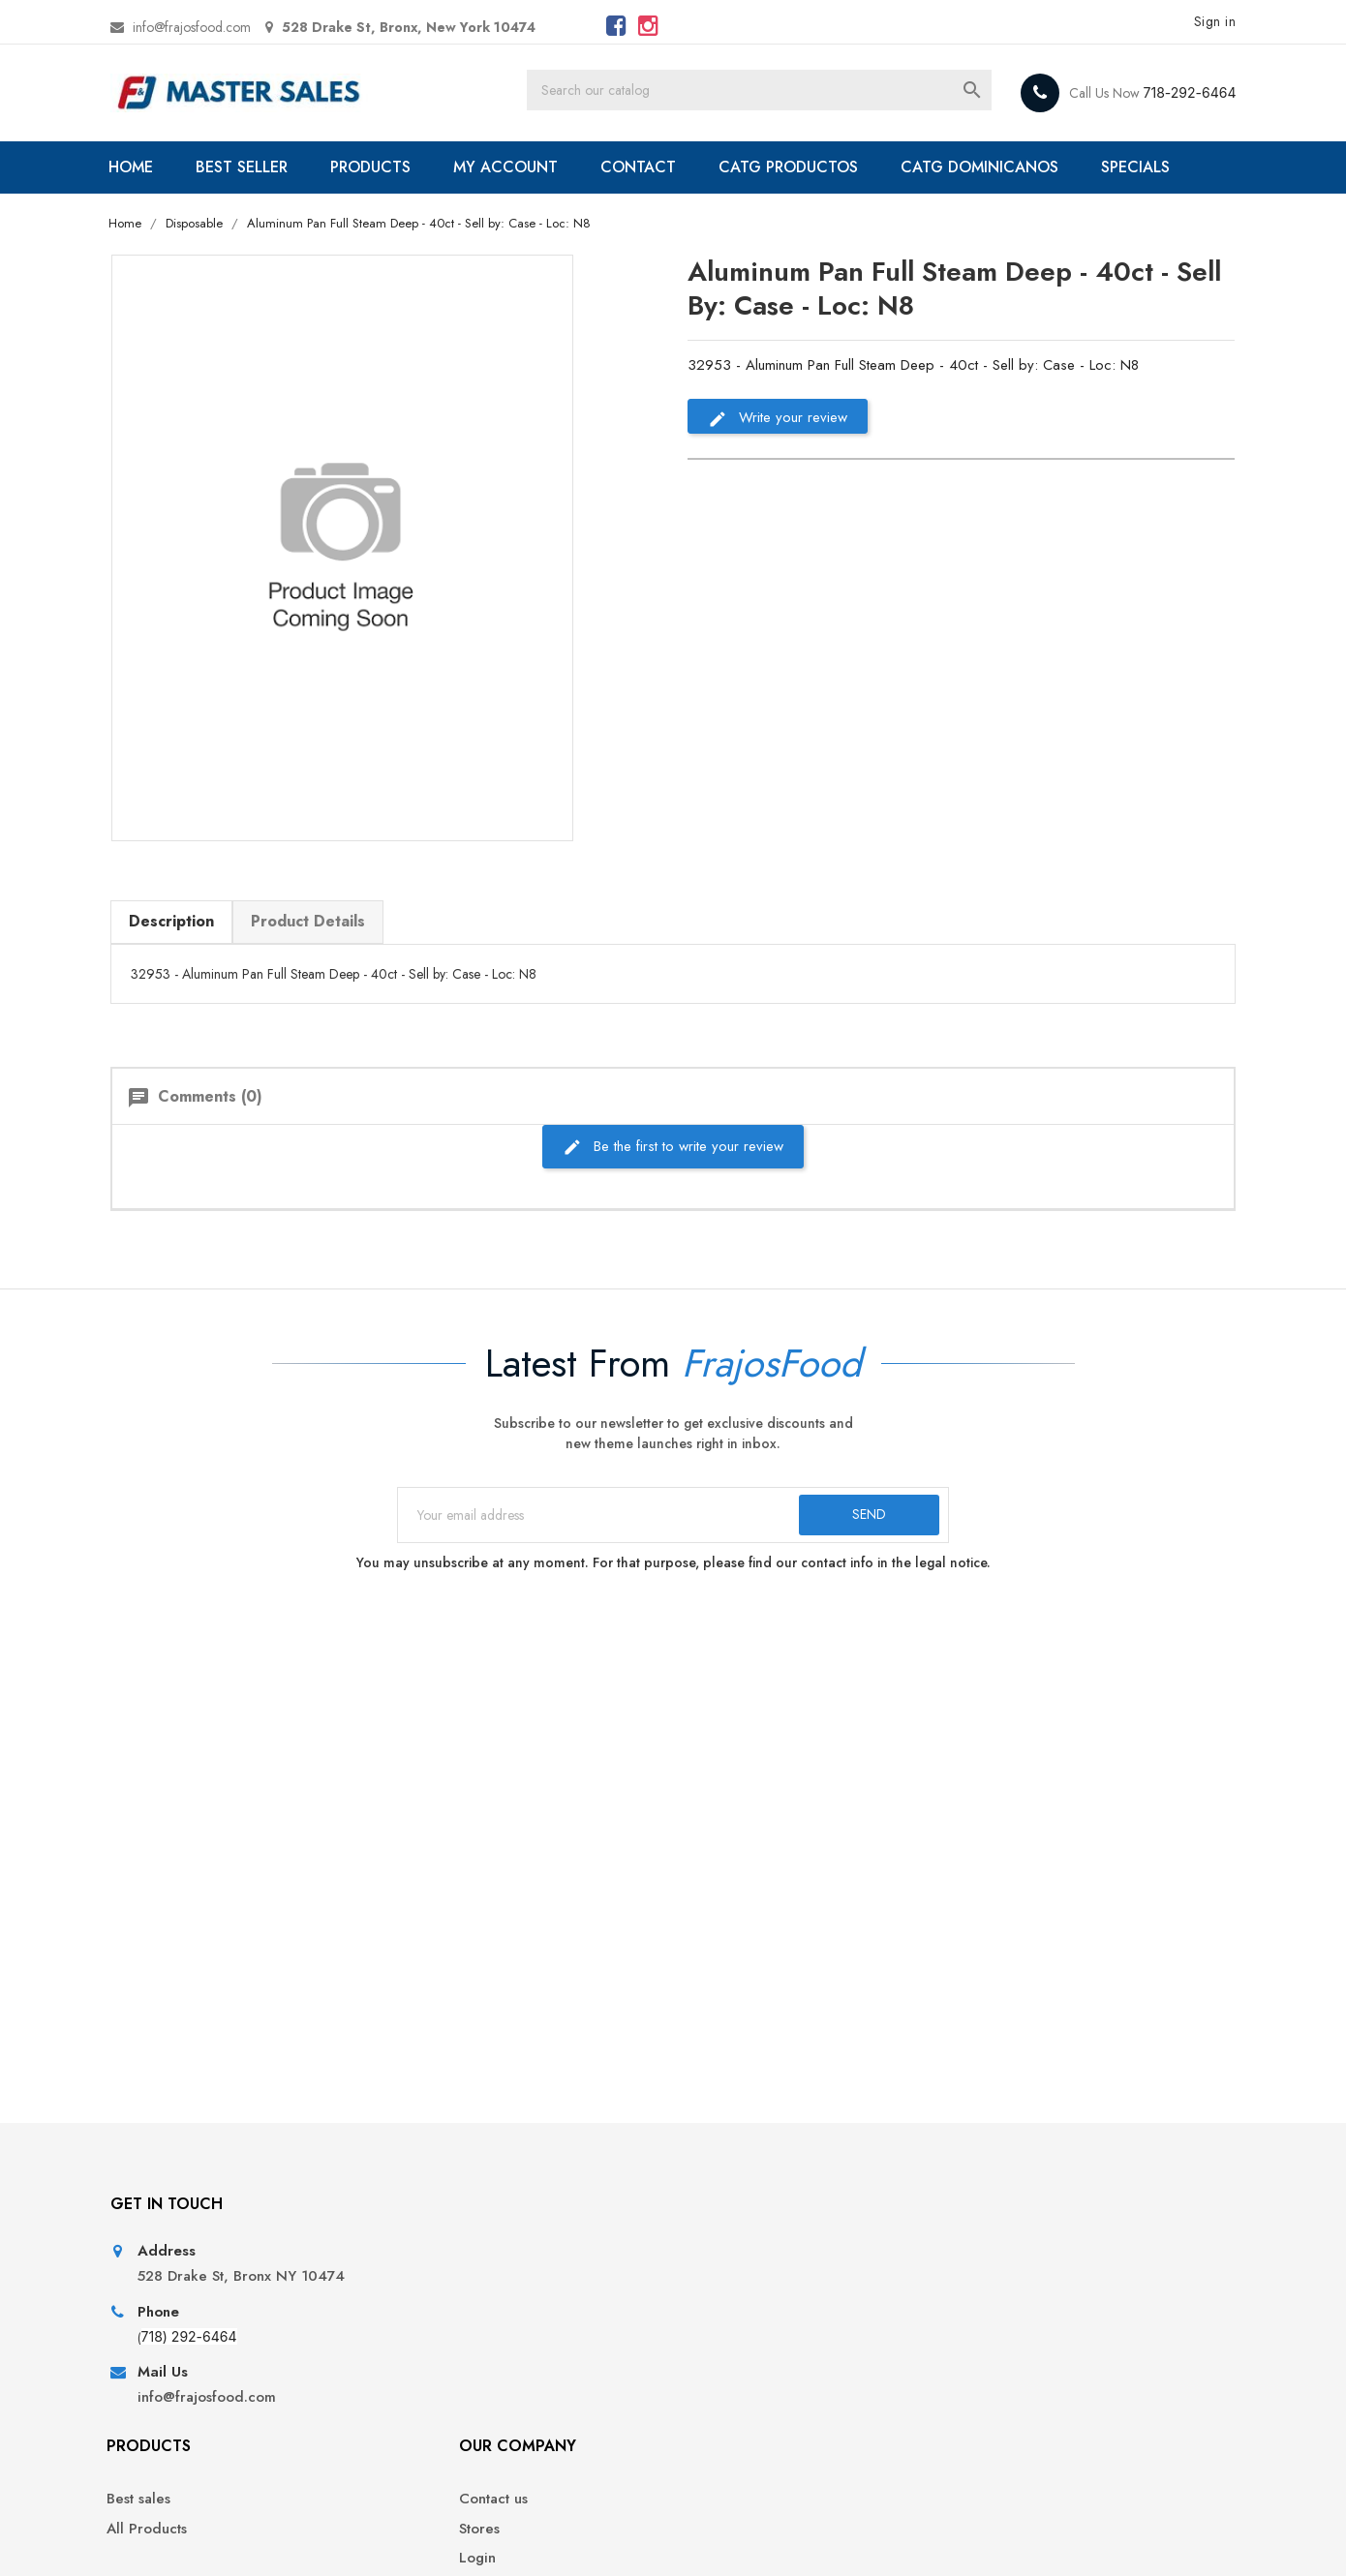 The image size is (1346, 2576). Describe the element at coordinates (217, 27) in the screenshot. I see `info@frajosfood.com` at that location.